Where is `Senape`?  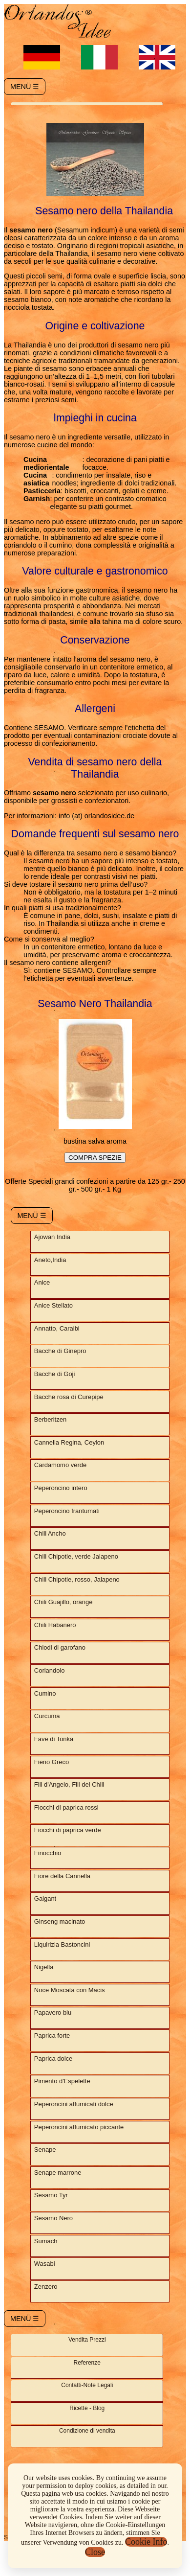 Senape is located at coordinates (45, 2149).